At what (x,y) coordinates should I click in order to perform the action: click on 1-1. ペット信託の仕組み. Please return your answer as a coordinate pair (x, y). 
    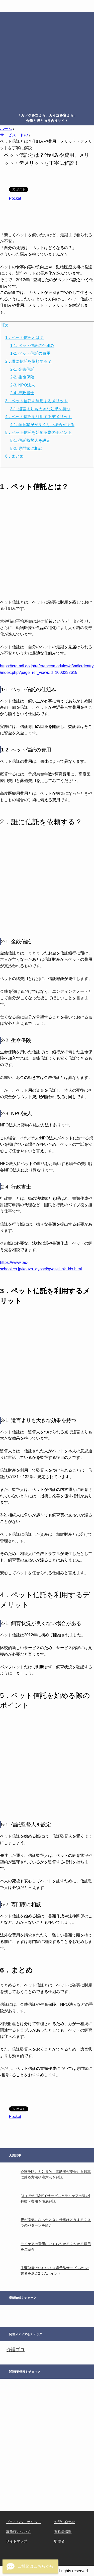
    Looking at the image, I should click on (32, 345).